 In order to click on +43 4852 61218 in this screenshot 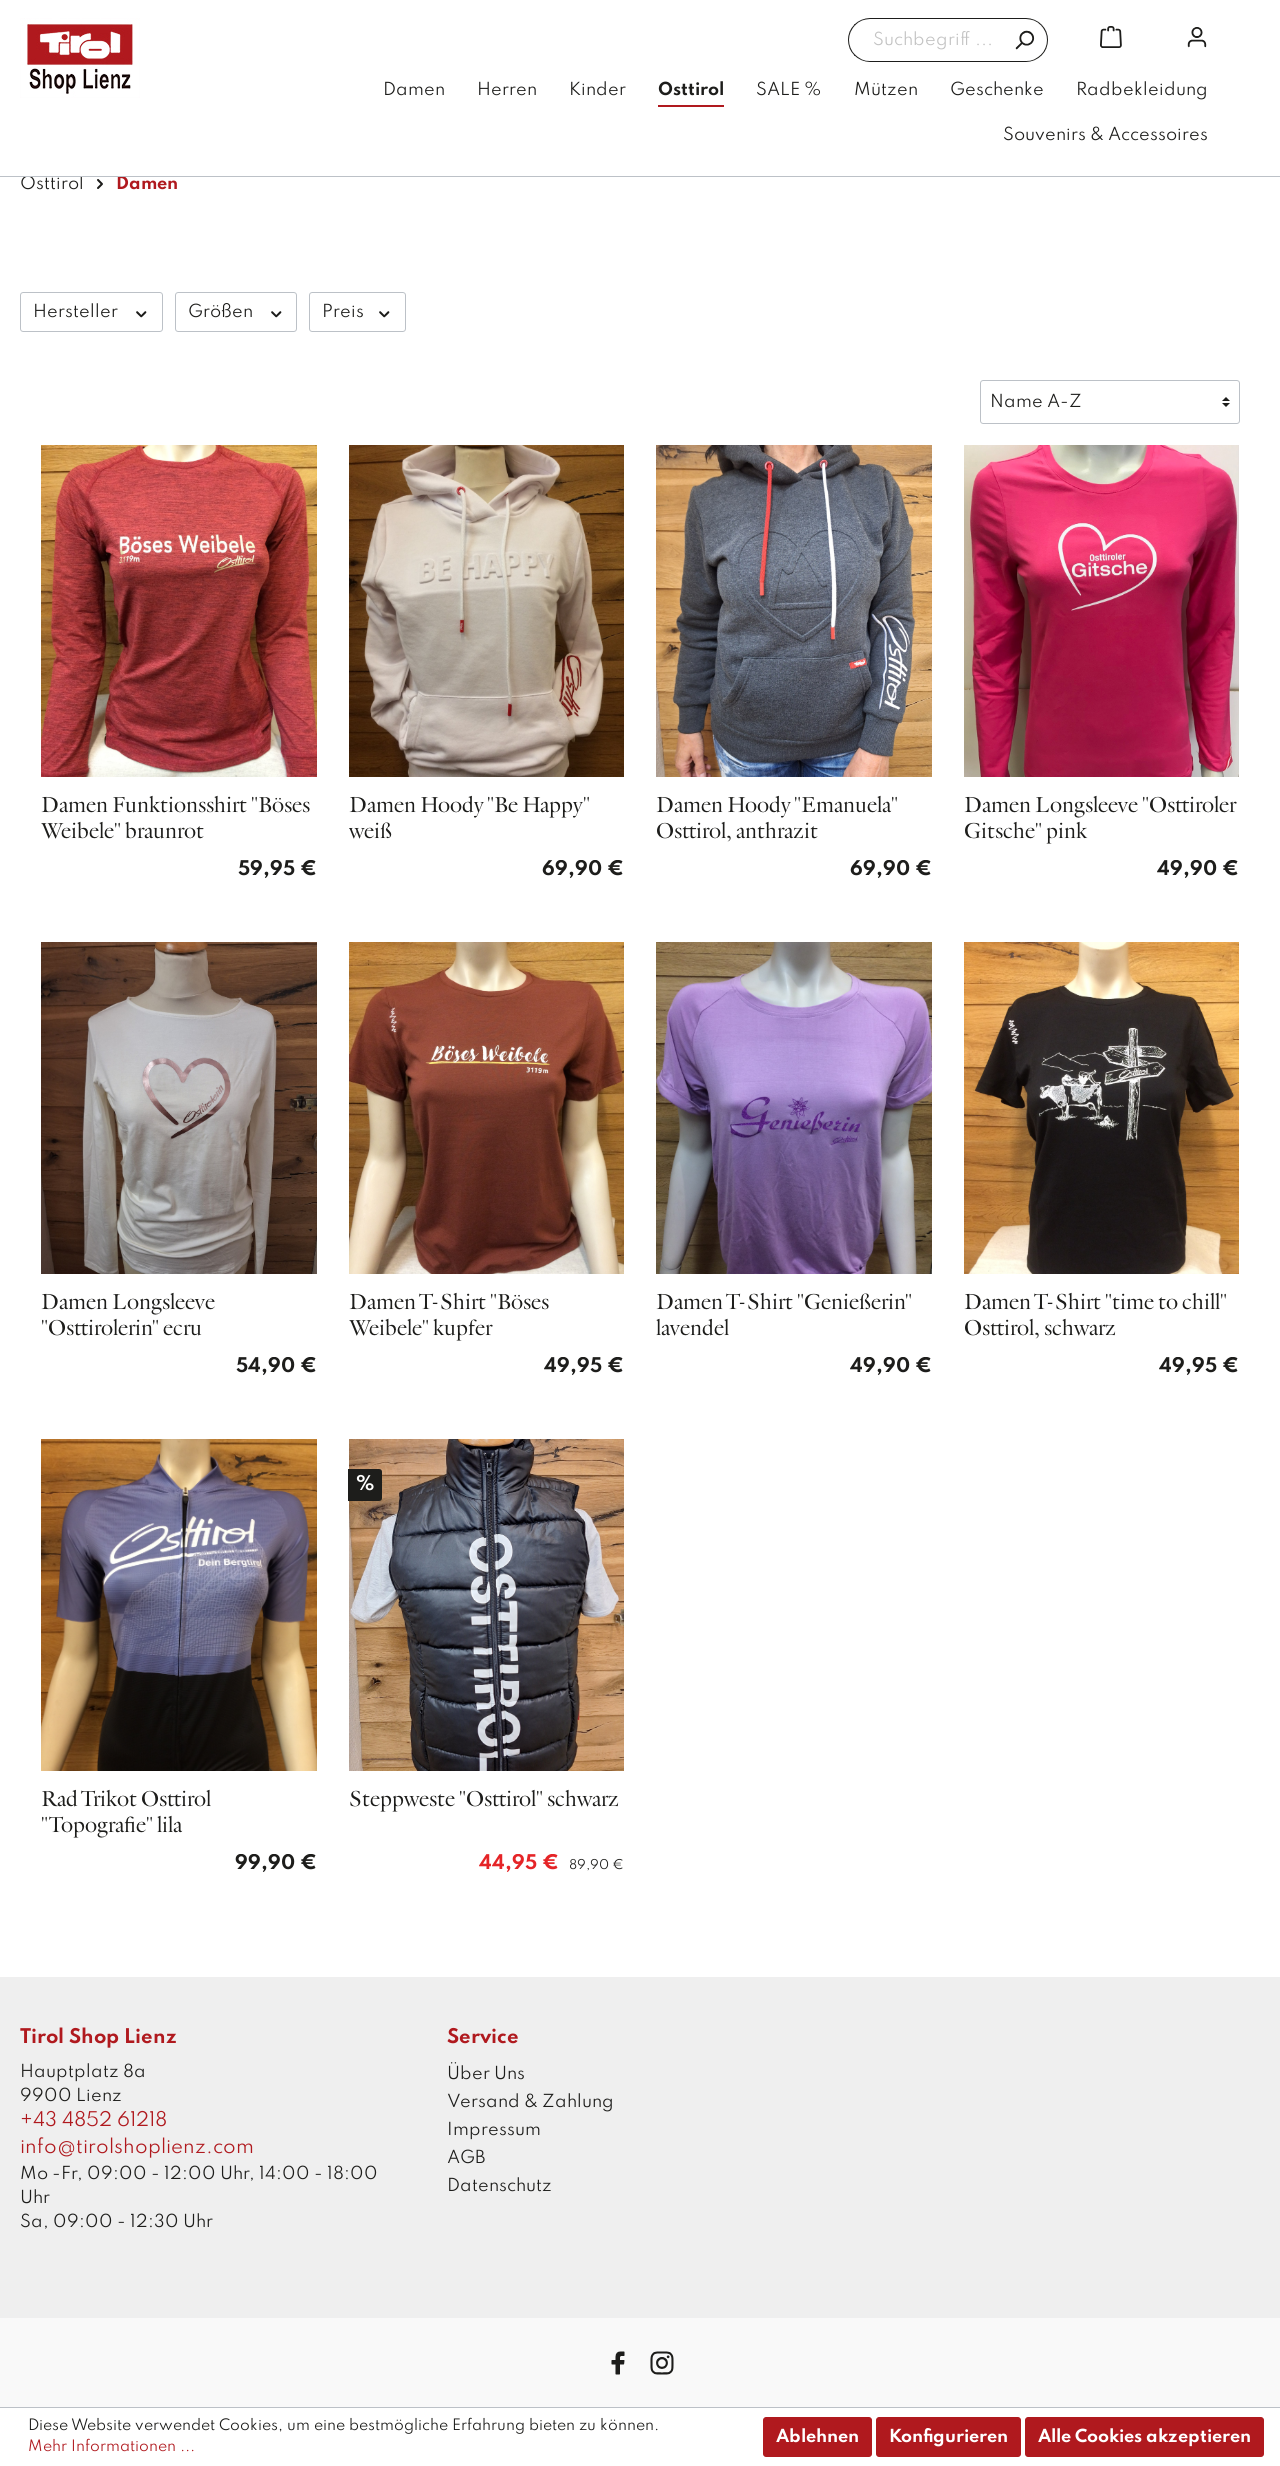, I will do `click(93, 2121)`.